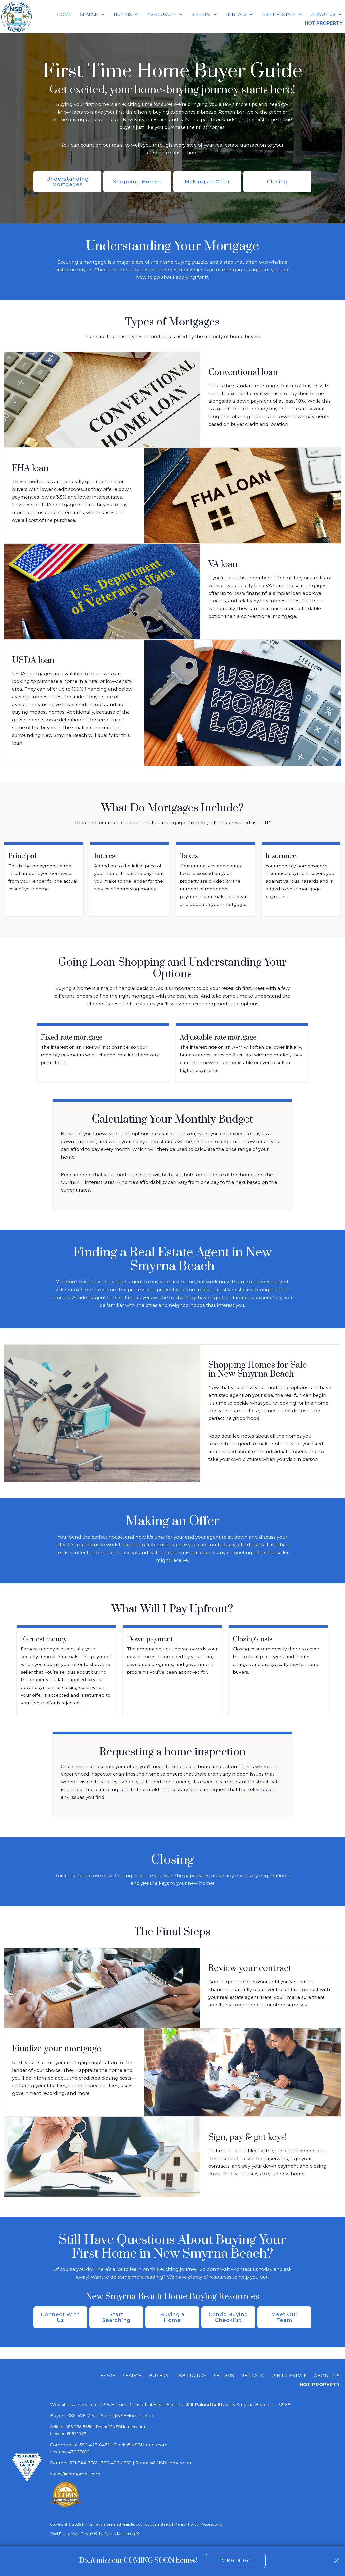 This screenshot has width=345, height=2576. What do you see at coordinates (164, 2462) in the screenshot?
I see `Rentals@NSBHomes.com` at bounding box center [164, 2462].